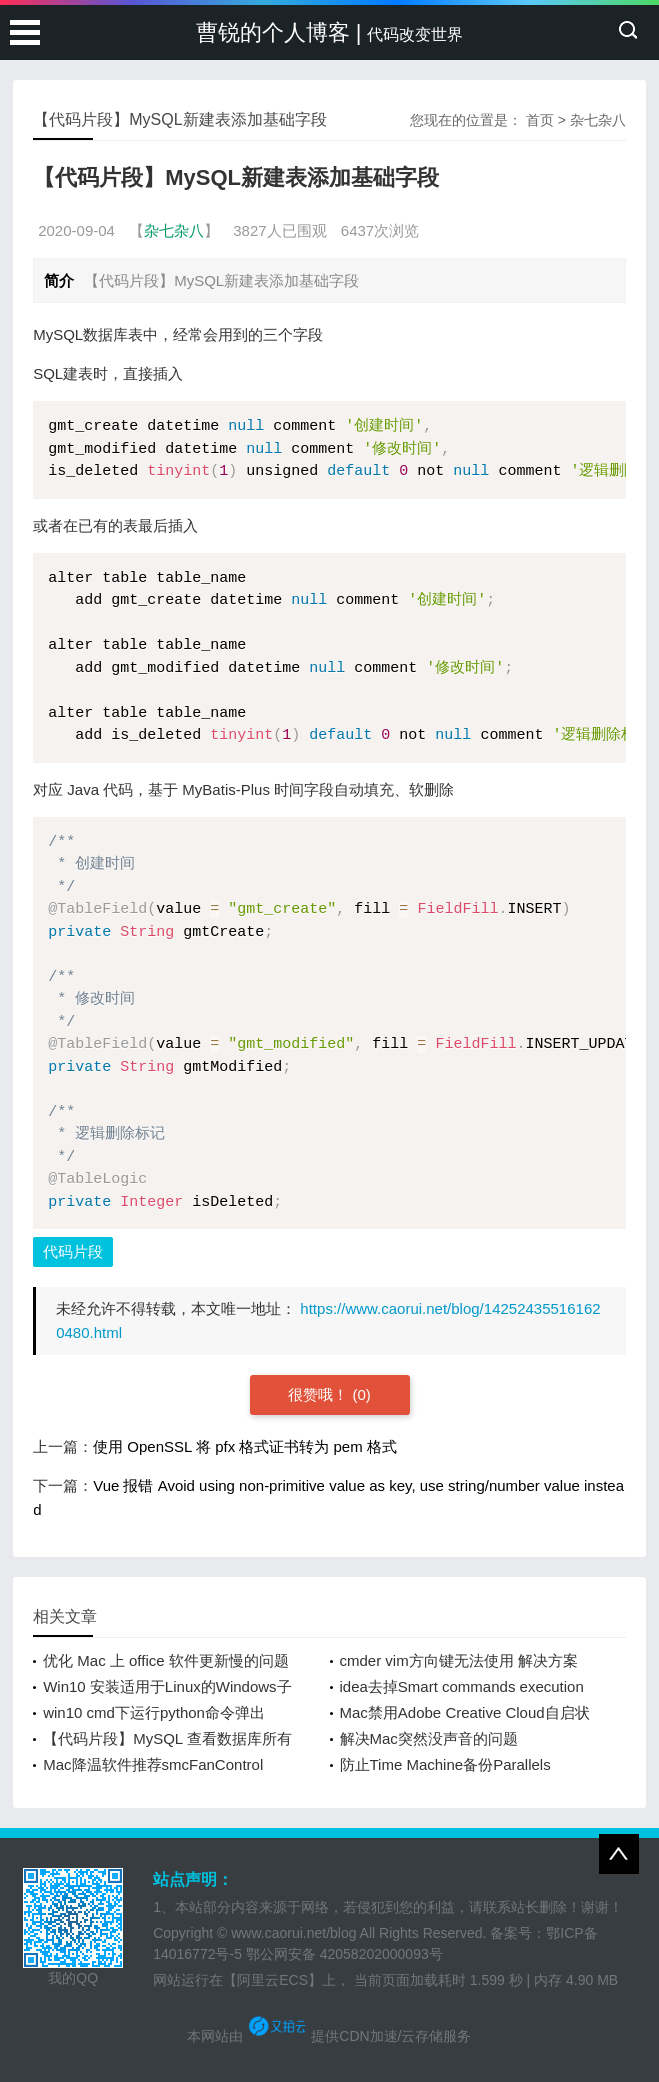  What do you see at coordinates (293, 1933) in the screenshot?
I see `www.caorui.net/blog` at bounding box center [293, 1933].